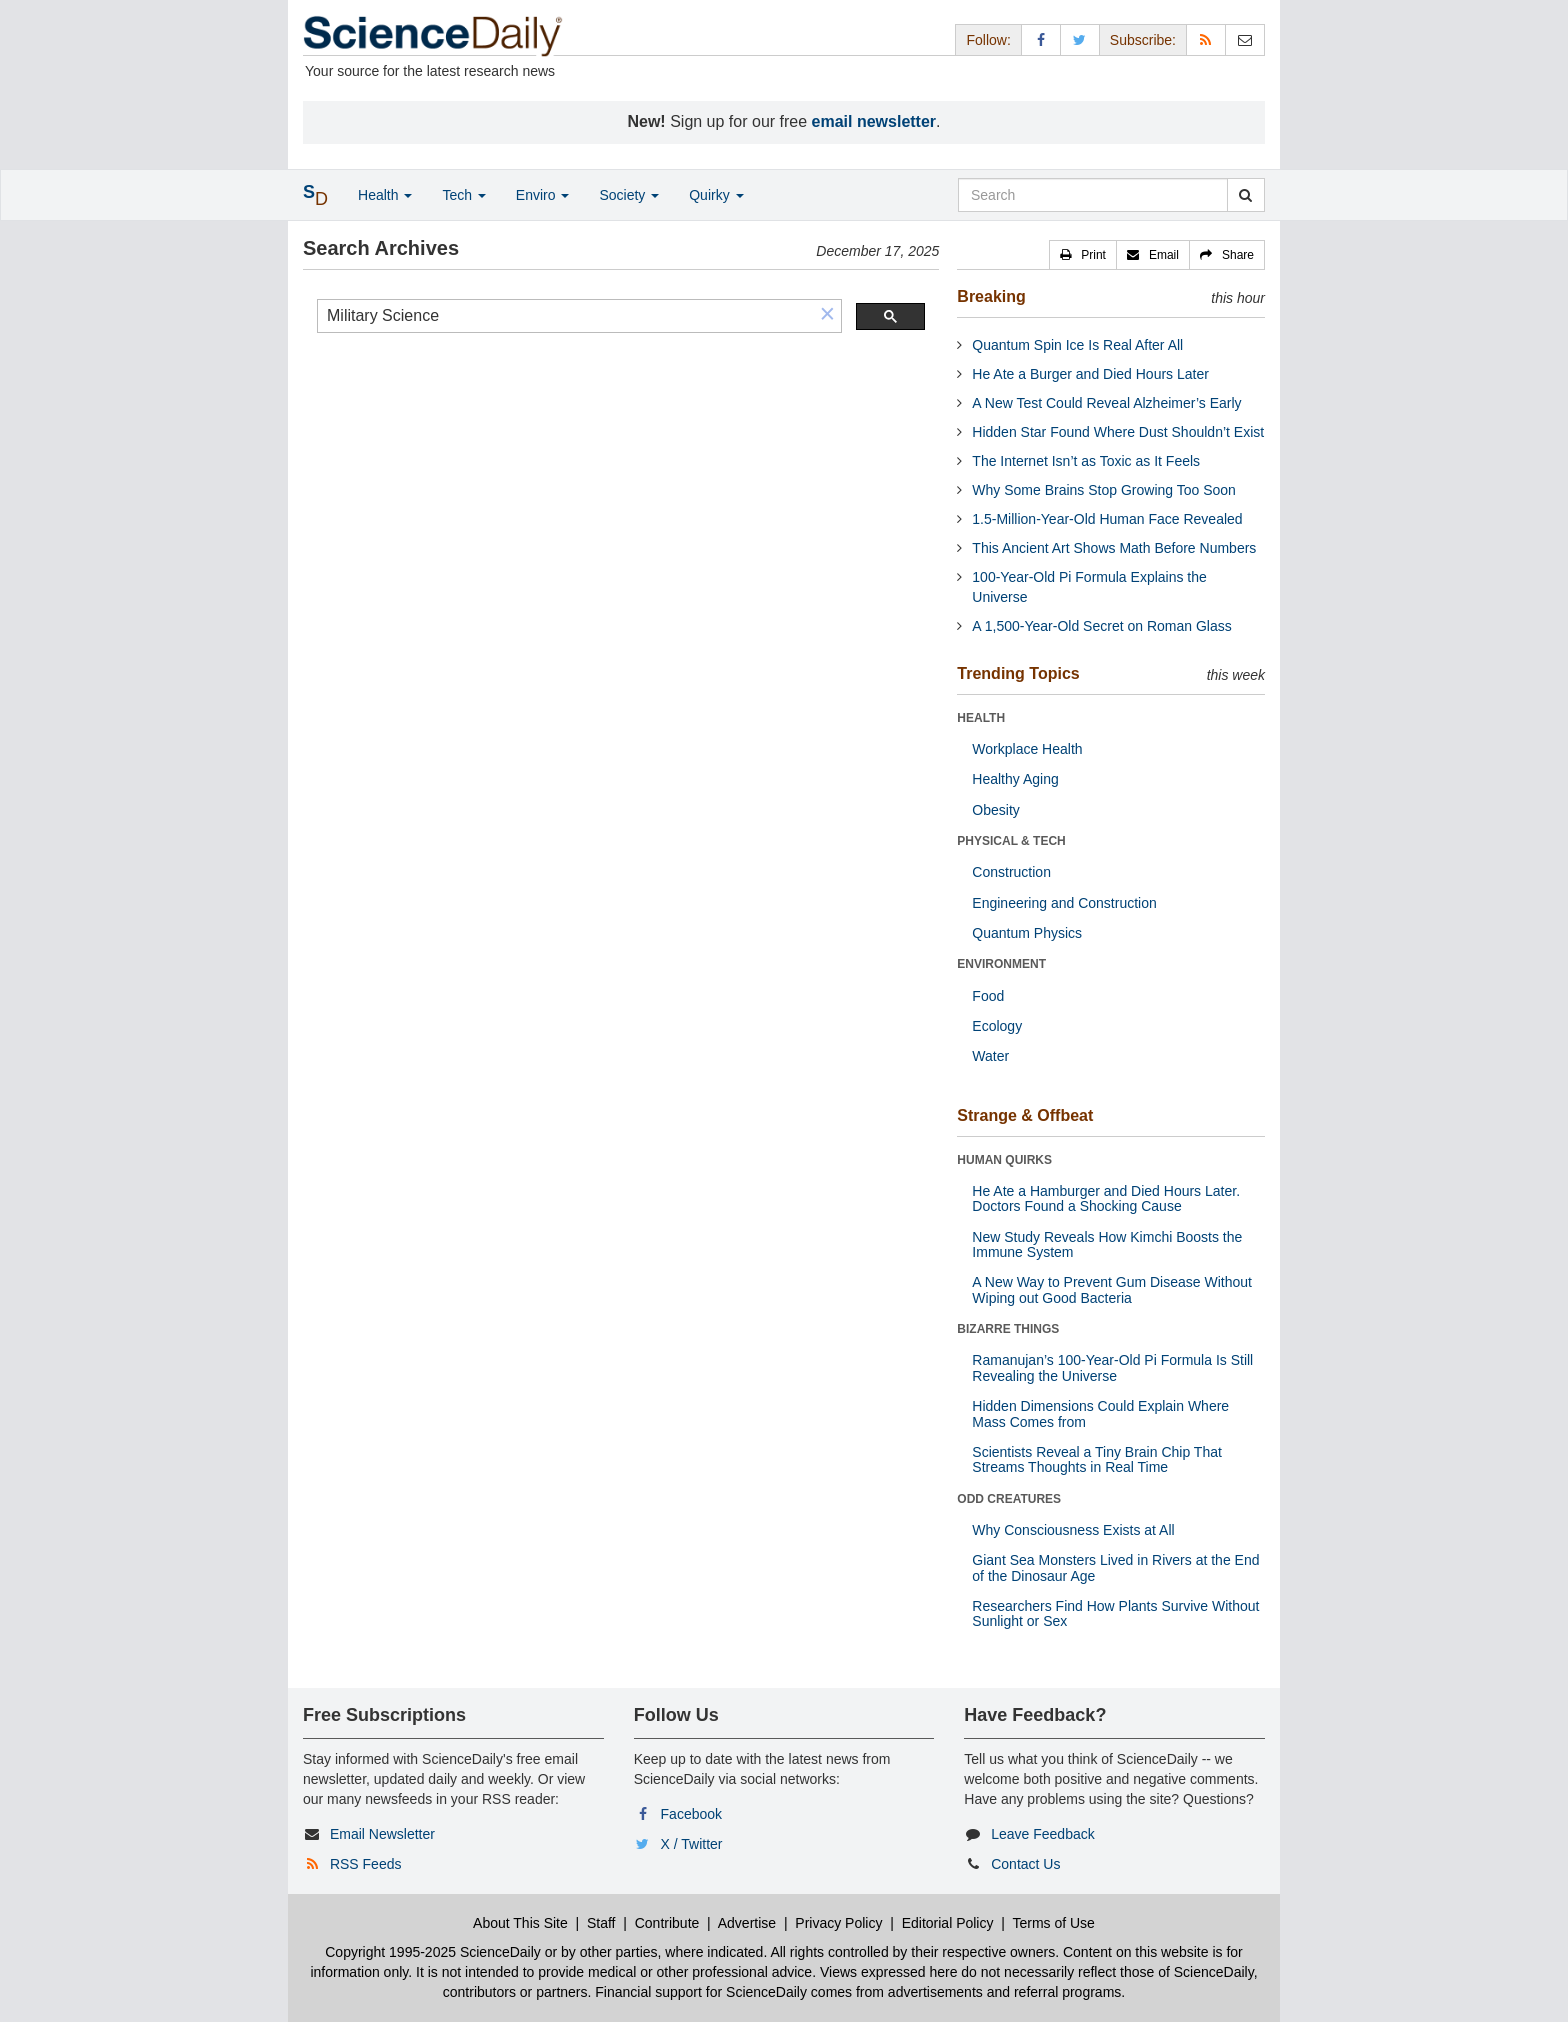  Describe the element at coordinates (1245, 39) in the screenshot. I see `[Newsletter]` at that location.